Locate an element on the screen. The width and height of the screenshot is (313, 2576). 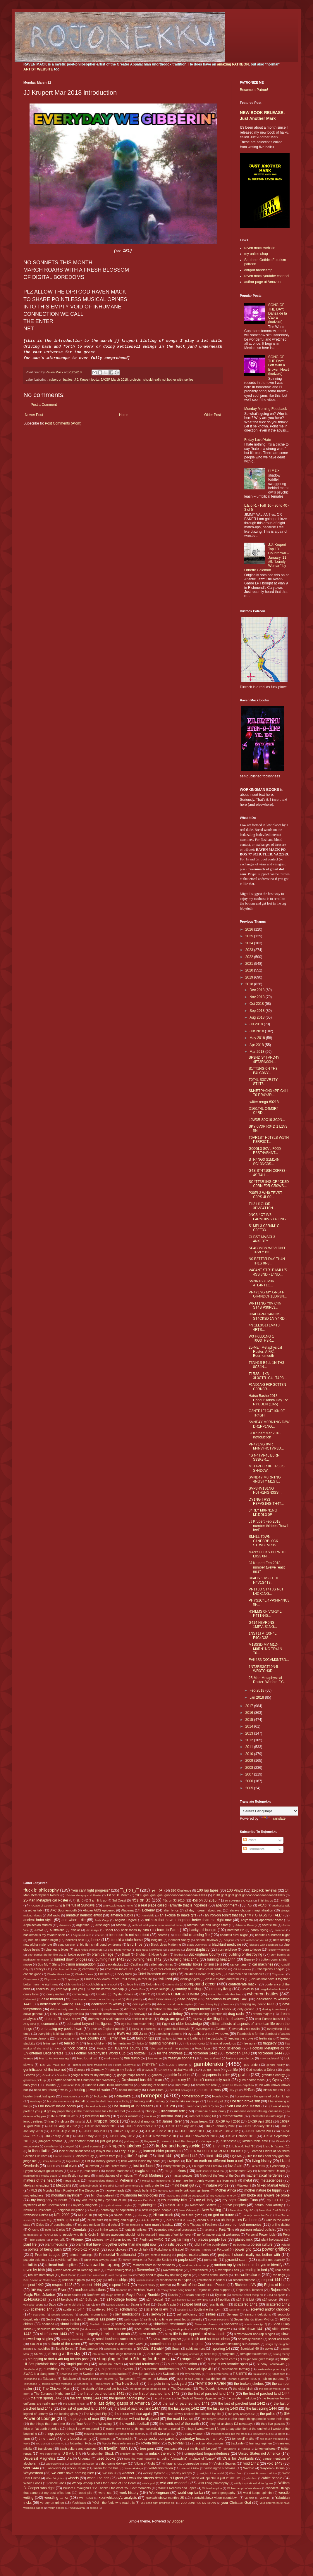
machetes is located at coordinates (91, 2171).